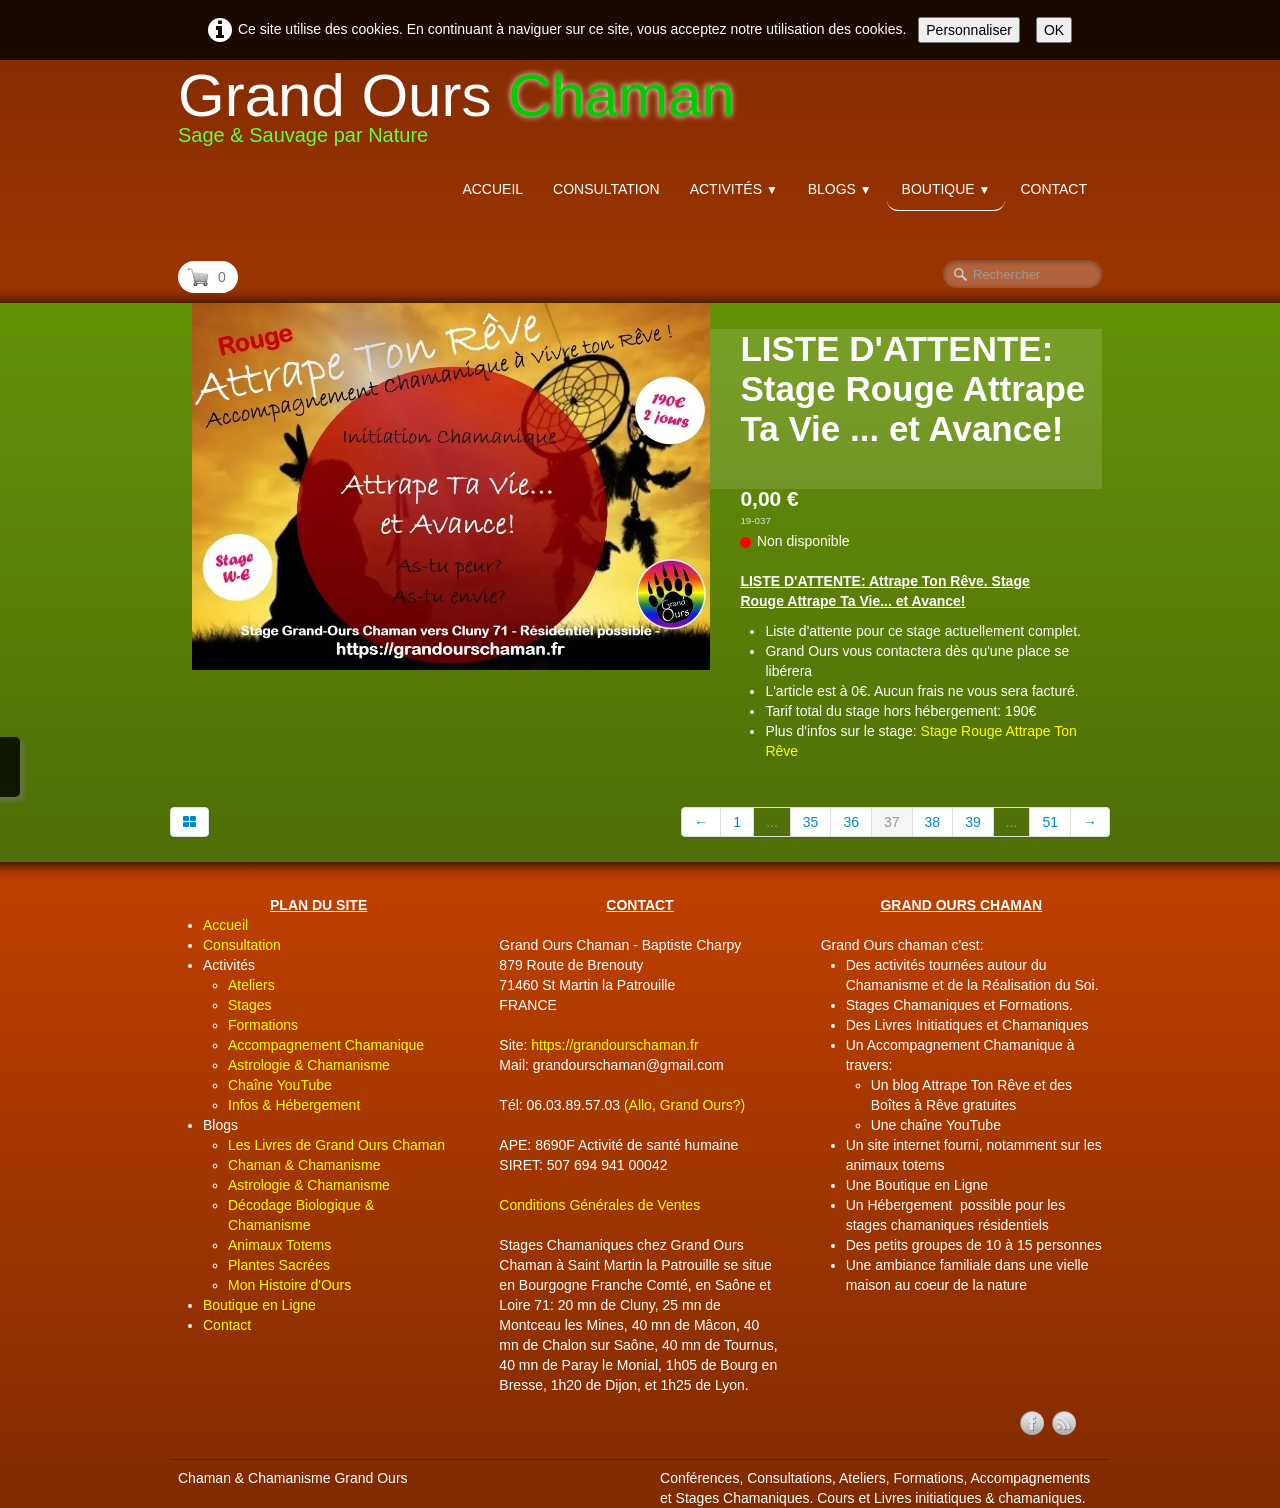 The image size is (1280, 1508). Describe the element at coordinates (309, 1065) in the screenshot. I see `Astrologie & Chamanisme` at that location.